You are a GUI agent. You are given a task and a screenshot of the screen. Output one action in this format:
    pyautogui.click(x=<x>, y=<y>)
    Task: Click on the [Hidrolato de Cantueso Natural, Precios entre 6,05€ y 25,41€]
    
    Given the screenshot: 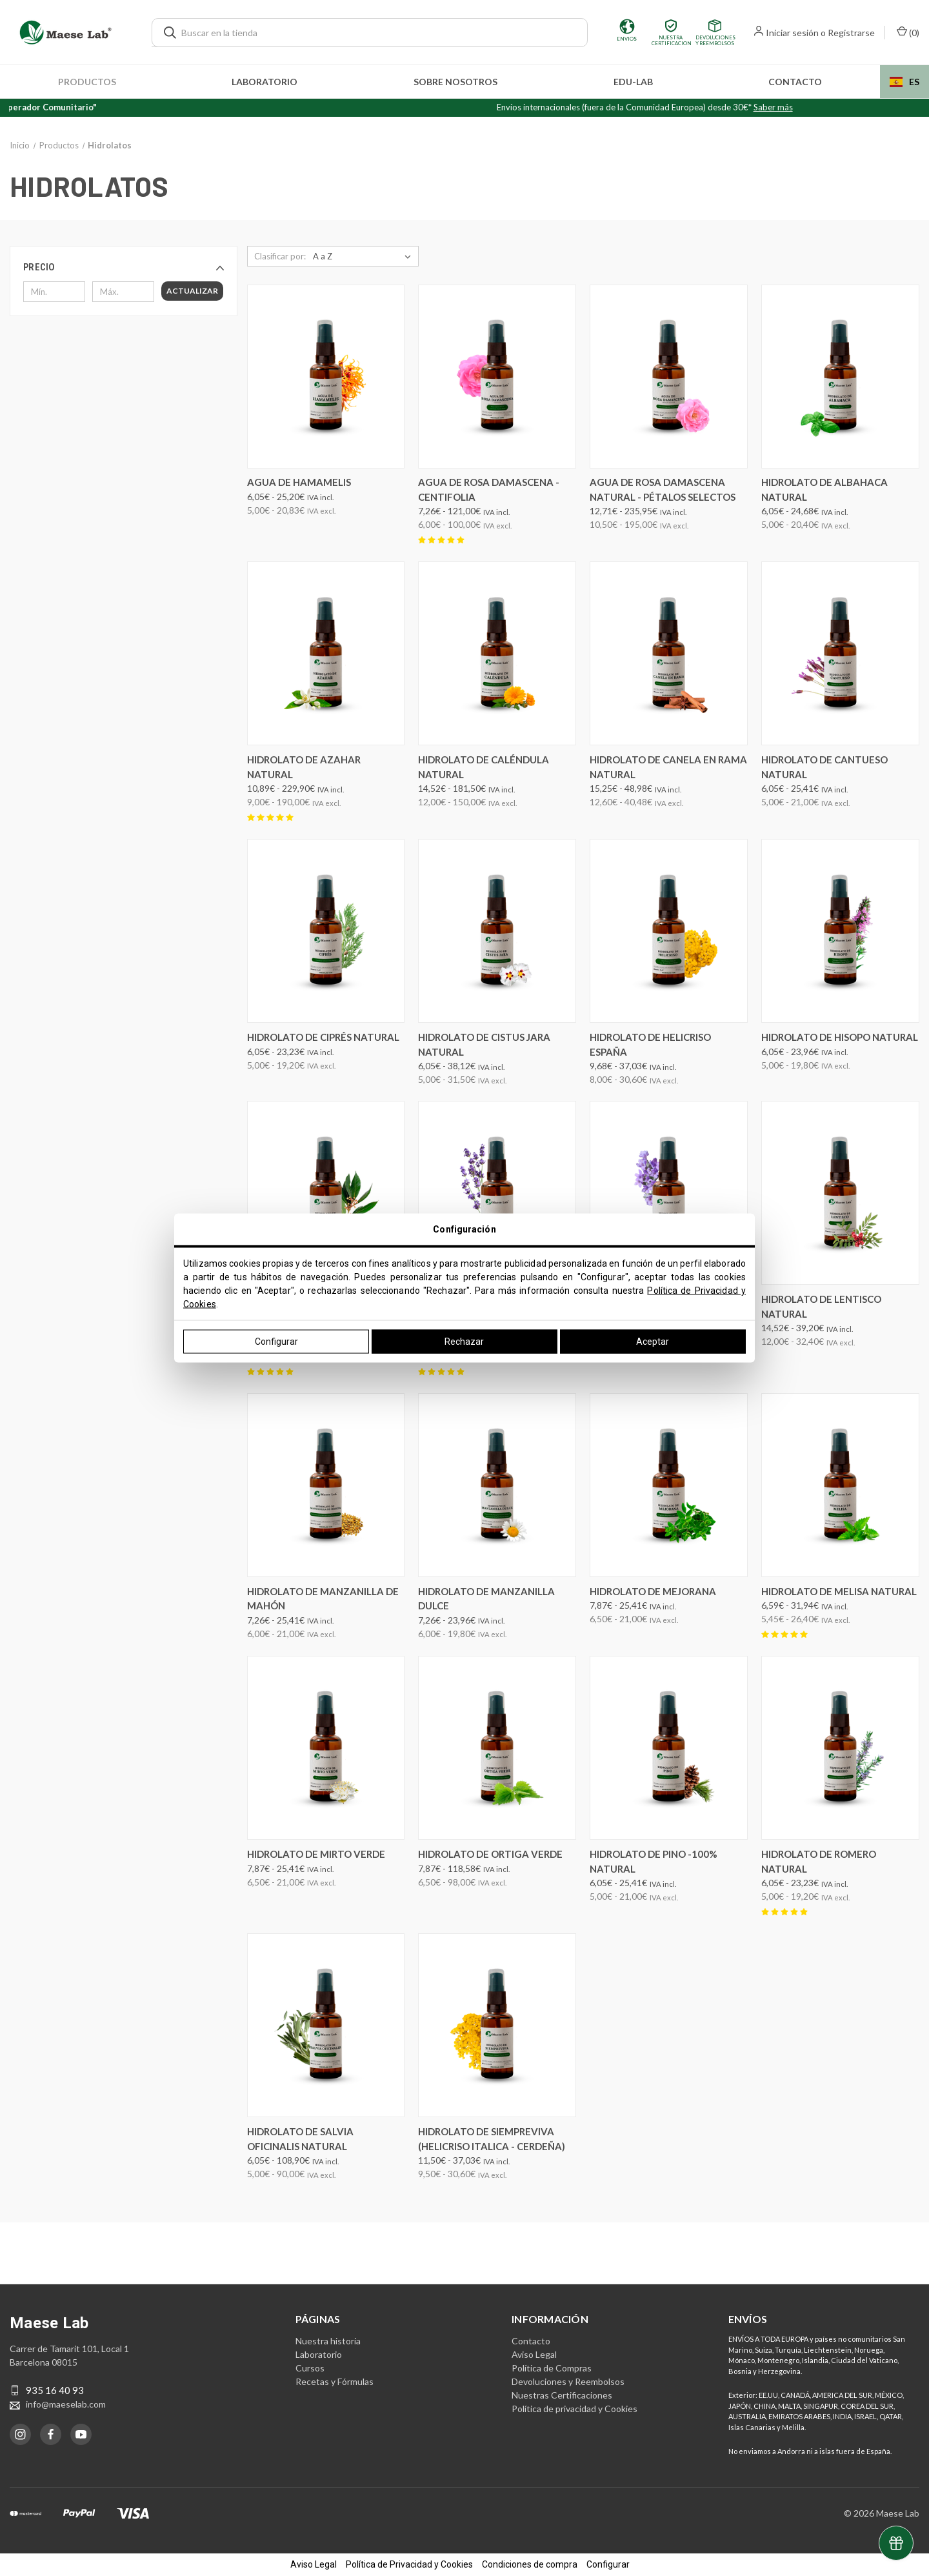 What is the action you would take?
    pyautogui.click(x=840, y=653)
    